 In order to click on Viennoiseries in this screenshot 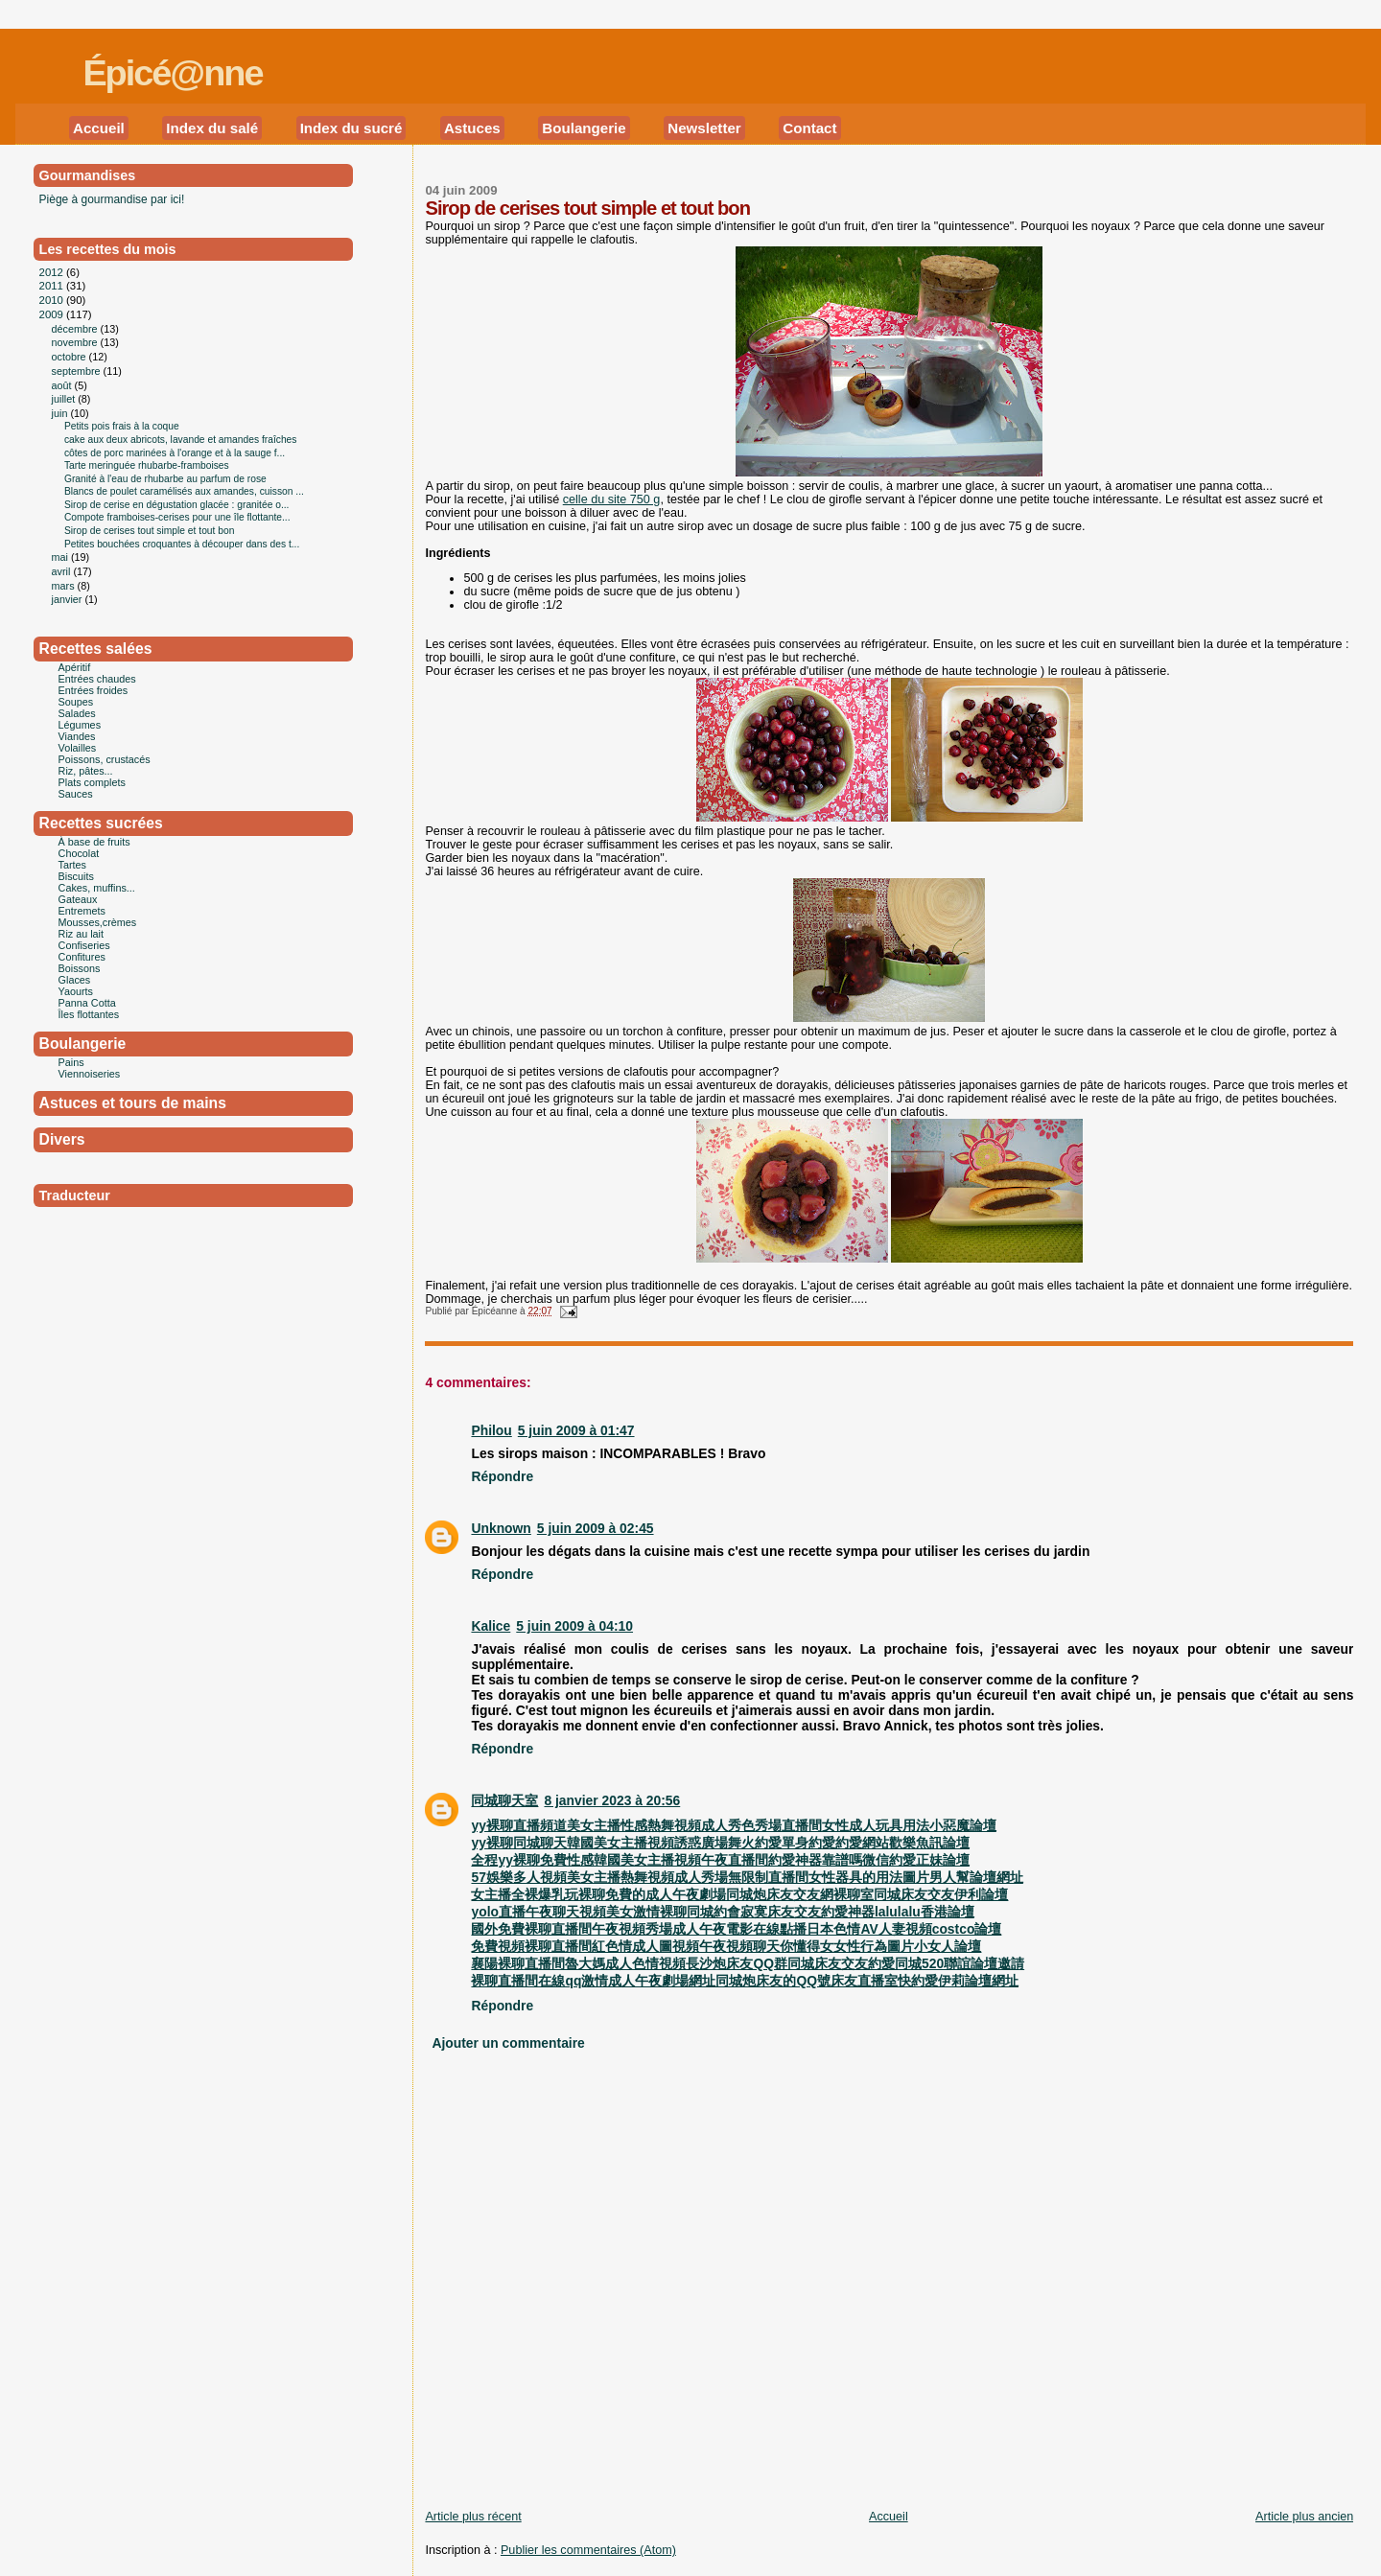, I will do `click(90, 1073)`.